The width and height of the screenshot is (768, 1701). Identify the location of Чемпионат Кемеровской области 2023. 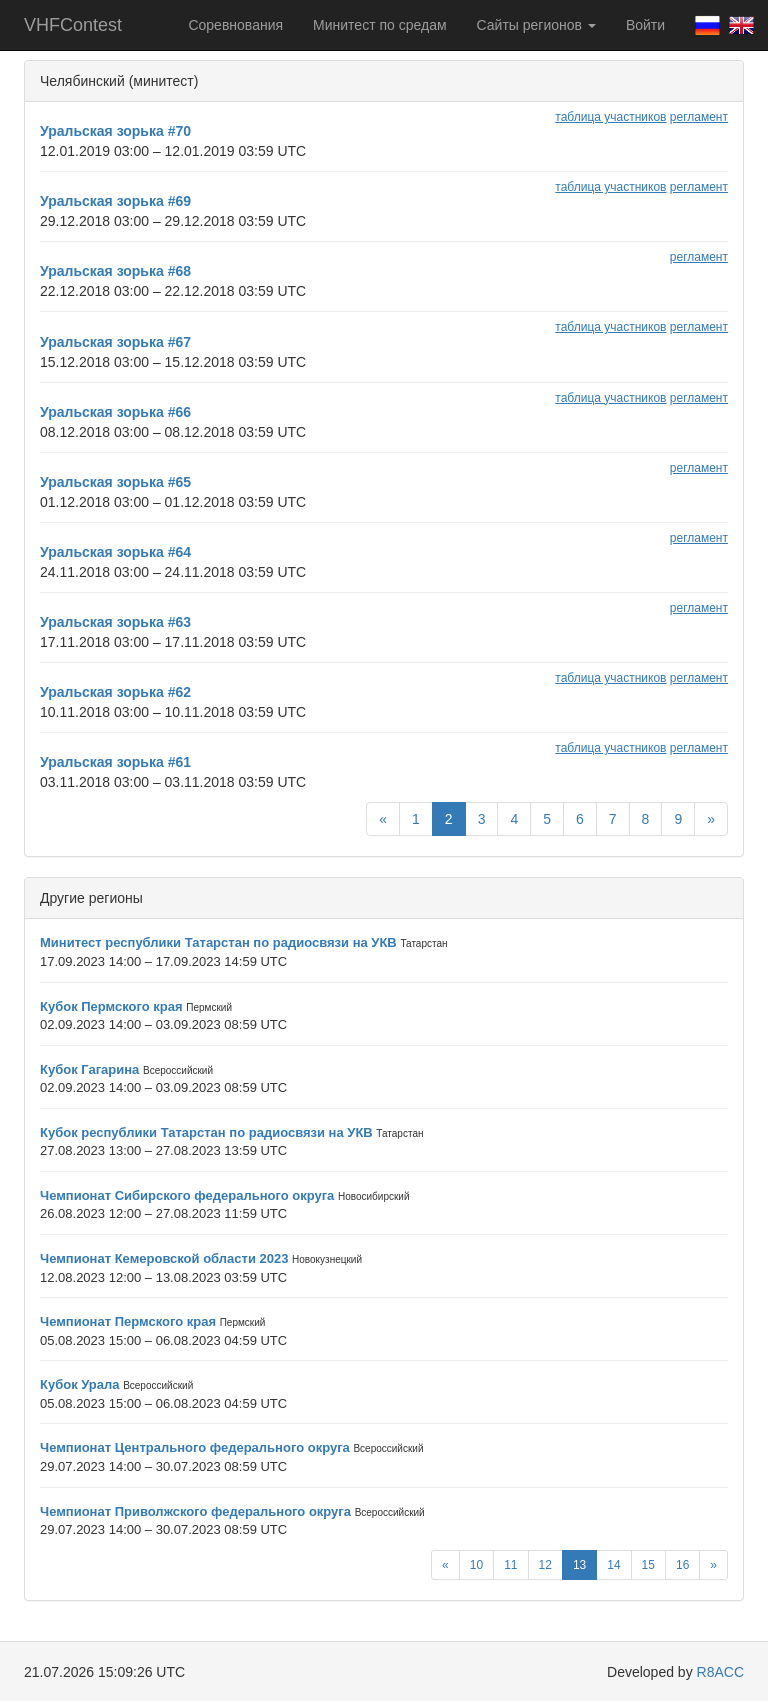
(164, 1258).